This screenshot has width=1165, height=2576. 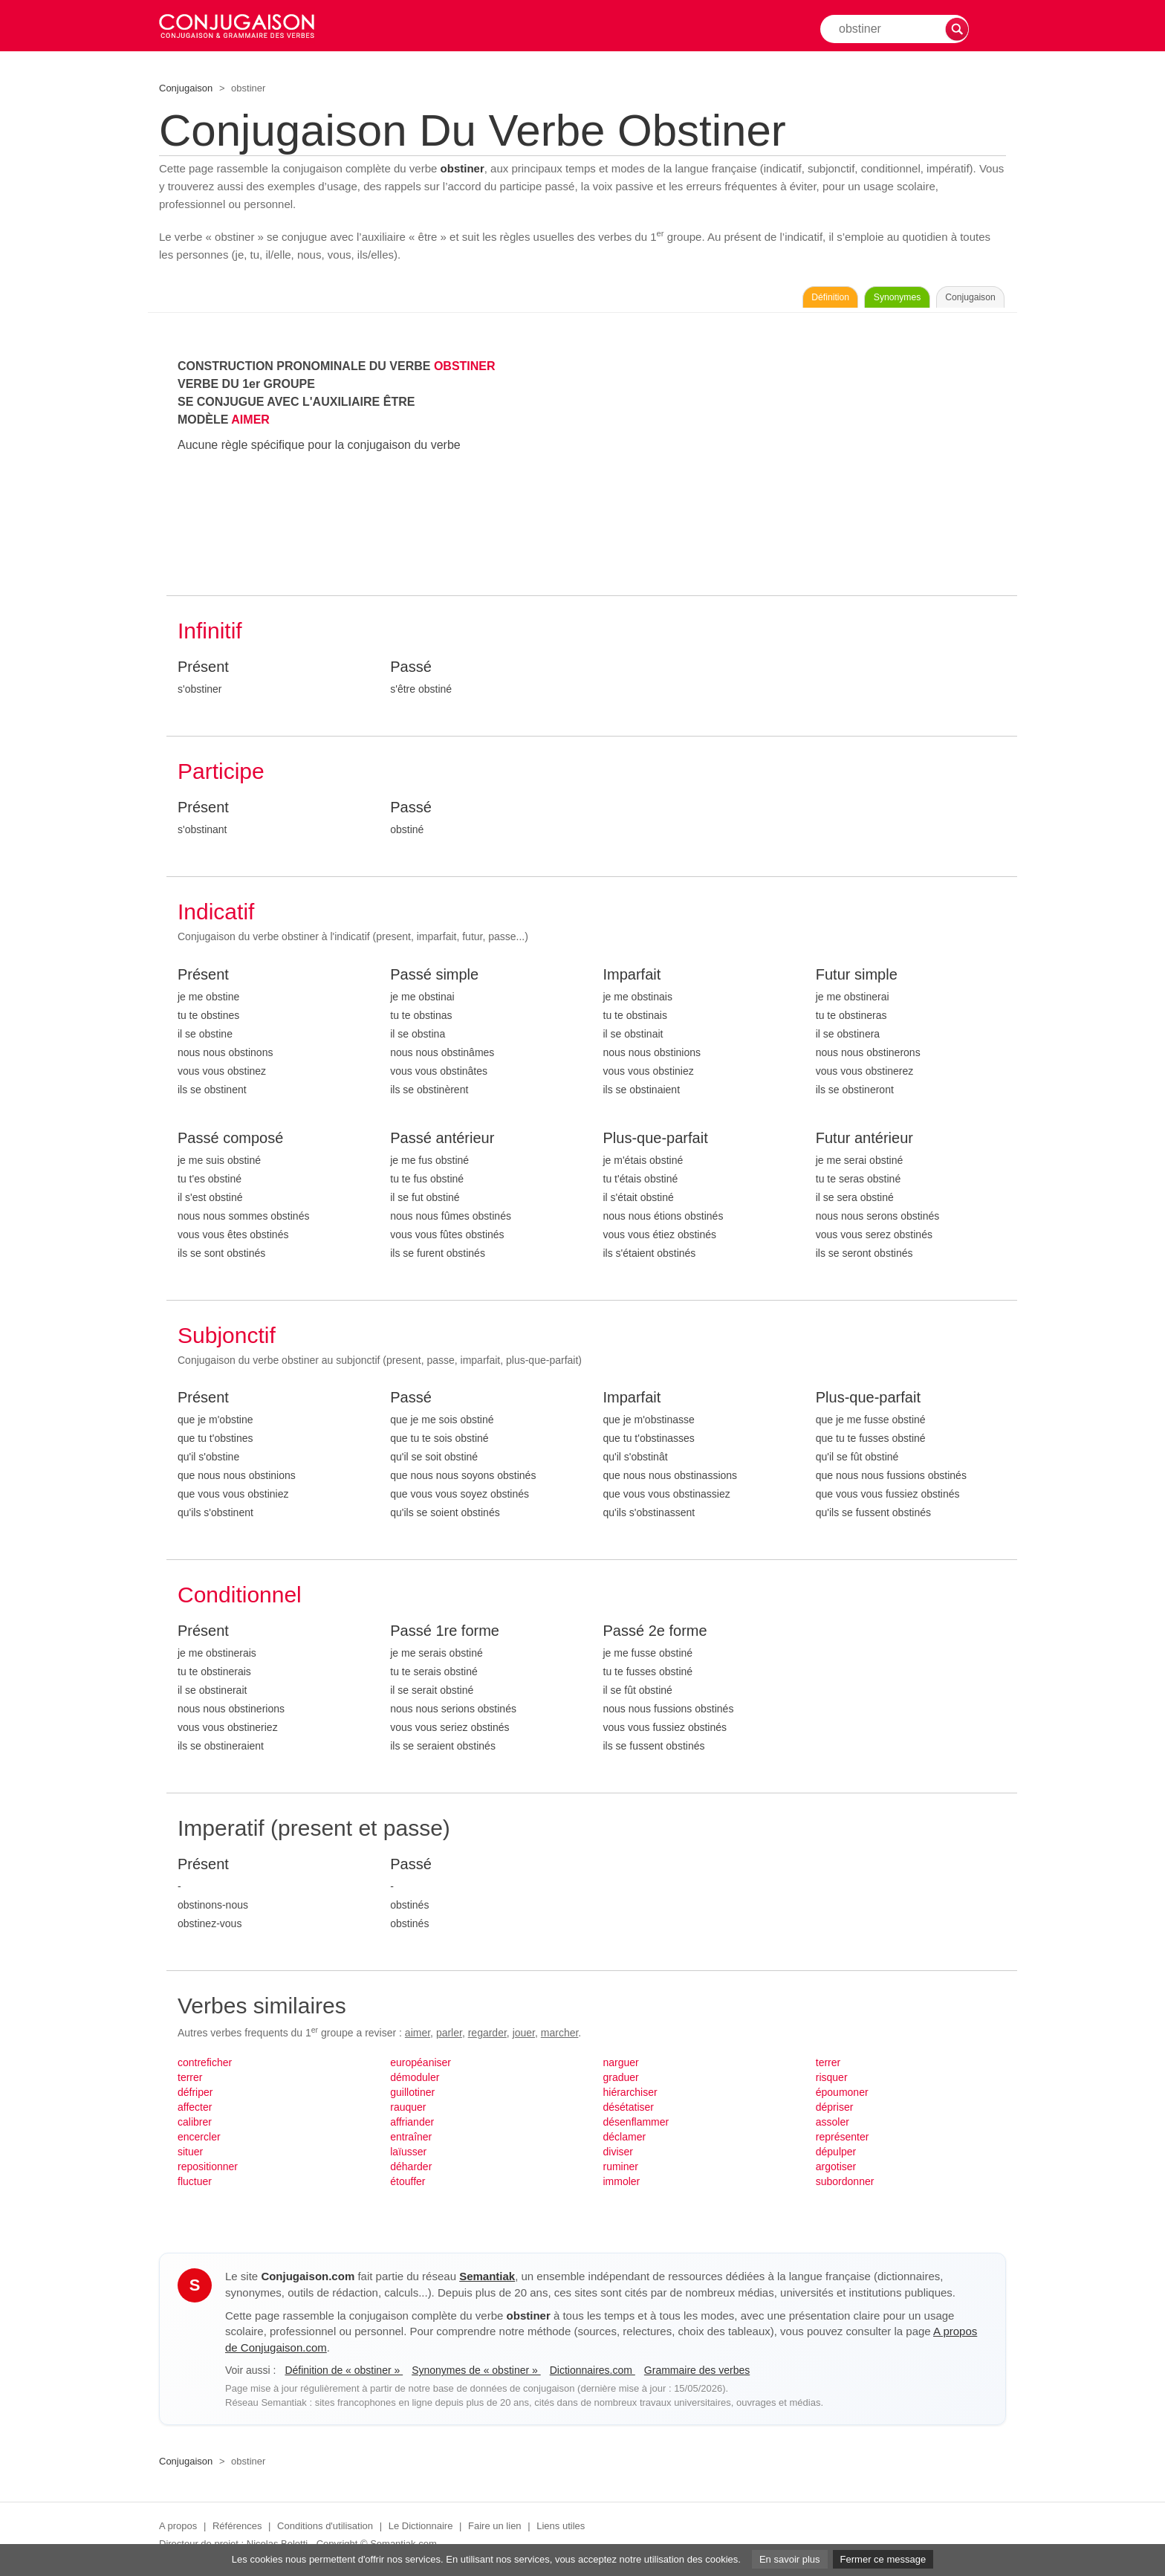 What do you see at coordinates (185, 88) in the screenshot?
I see `Conjugaison` at bounding box center [185, 88].